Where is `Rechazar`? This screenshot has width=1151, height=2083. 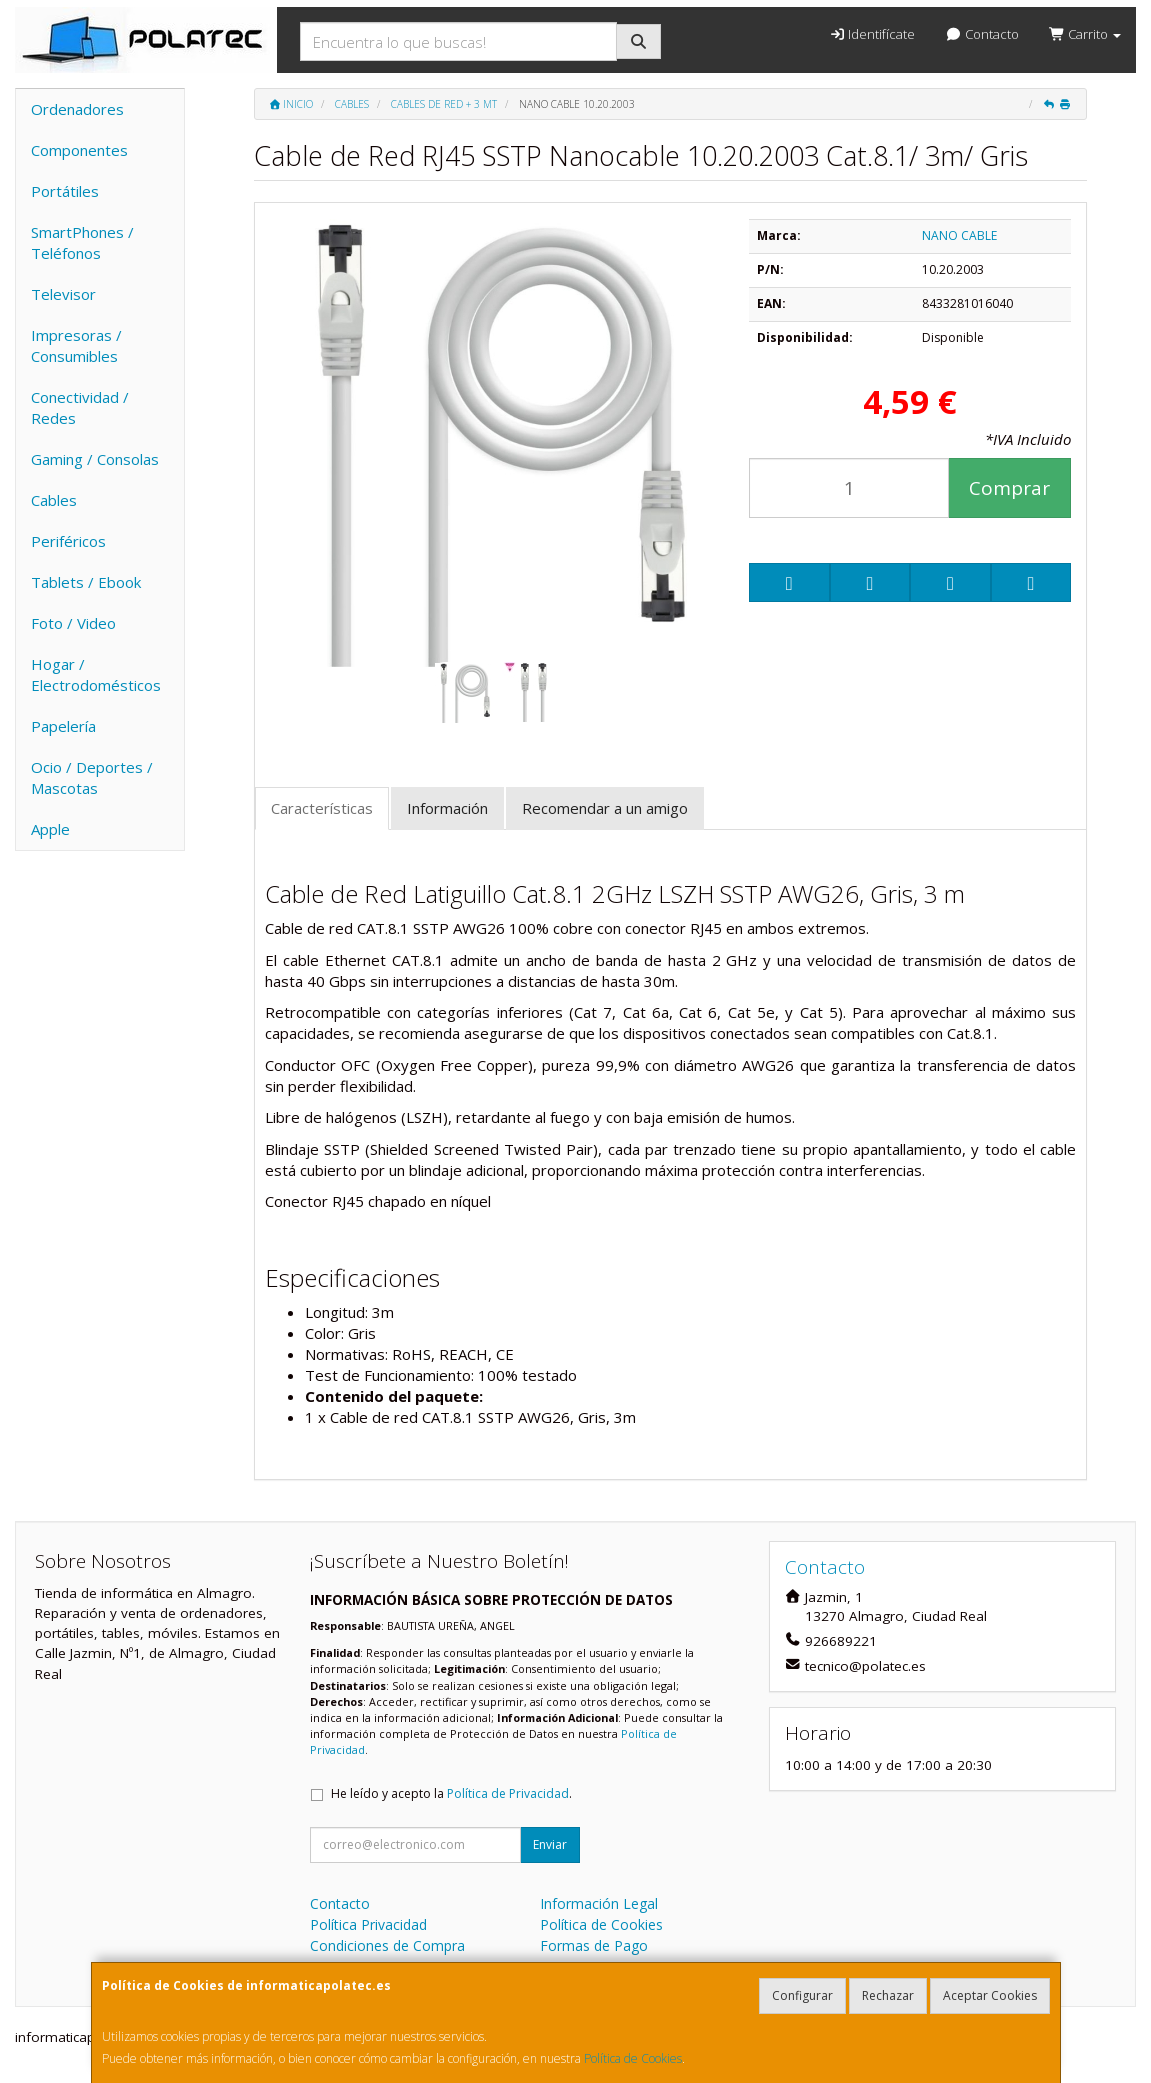
Rechazar is located at coordinates (888, 1995).